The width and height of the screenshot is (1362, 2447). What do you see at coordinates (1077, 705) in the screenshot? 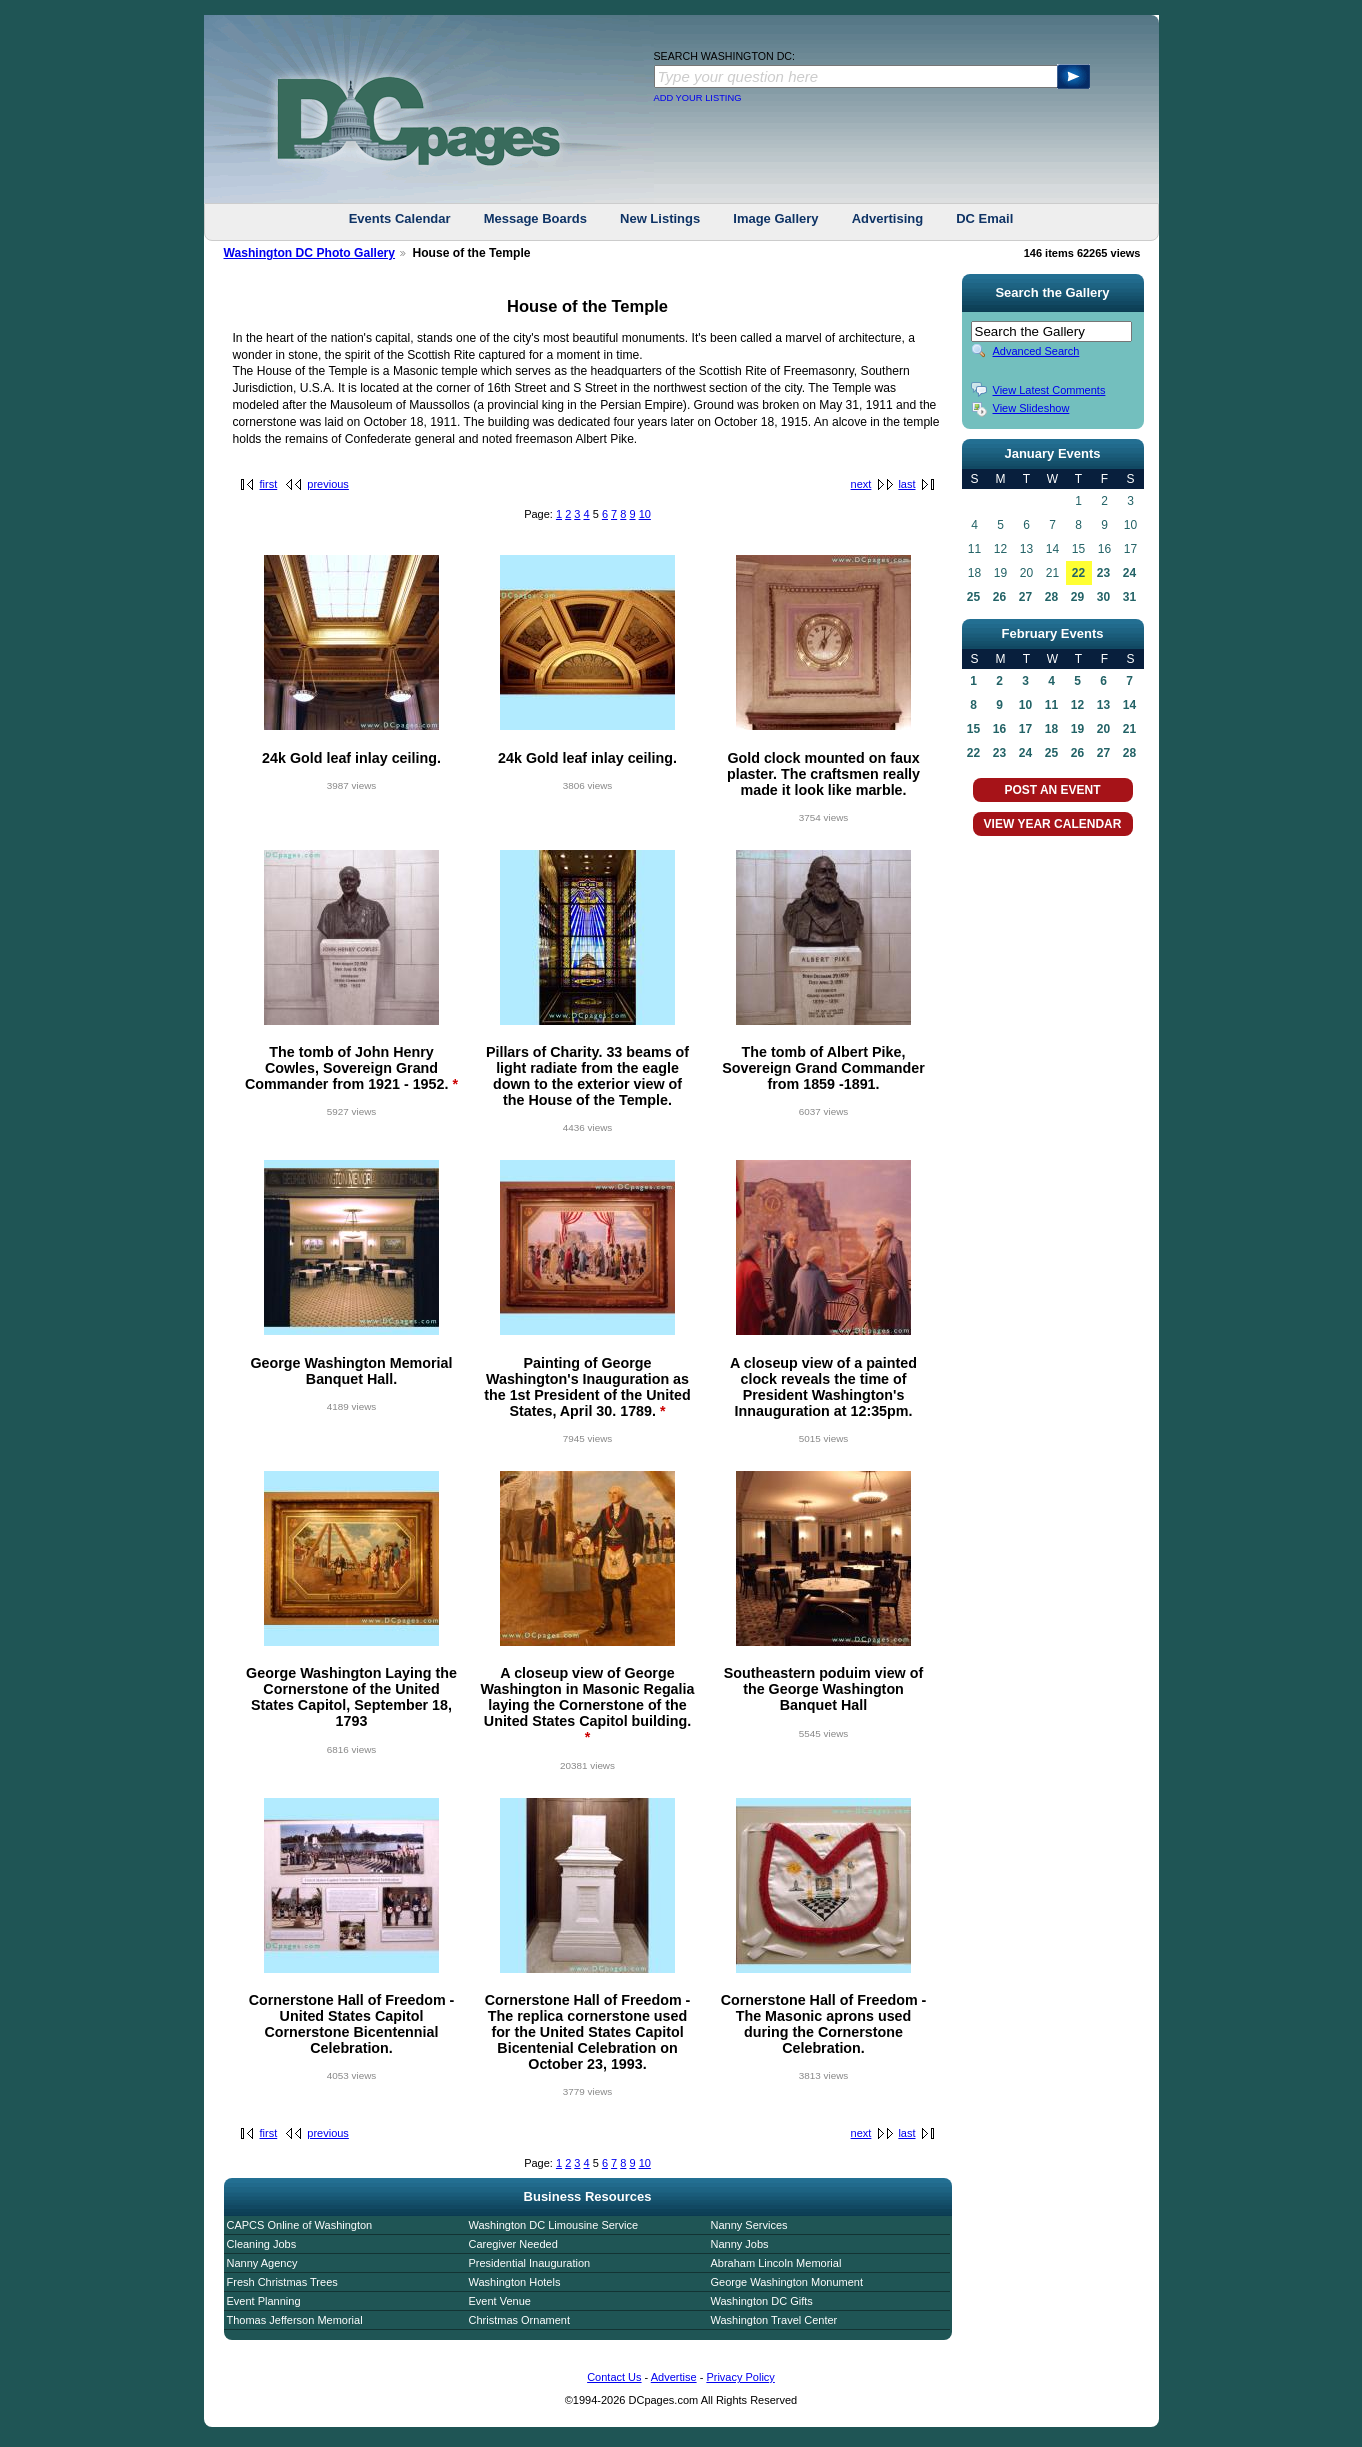
I see `12` at bounding box center [1077, 705].